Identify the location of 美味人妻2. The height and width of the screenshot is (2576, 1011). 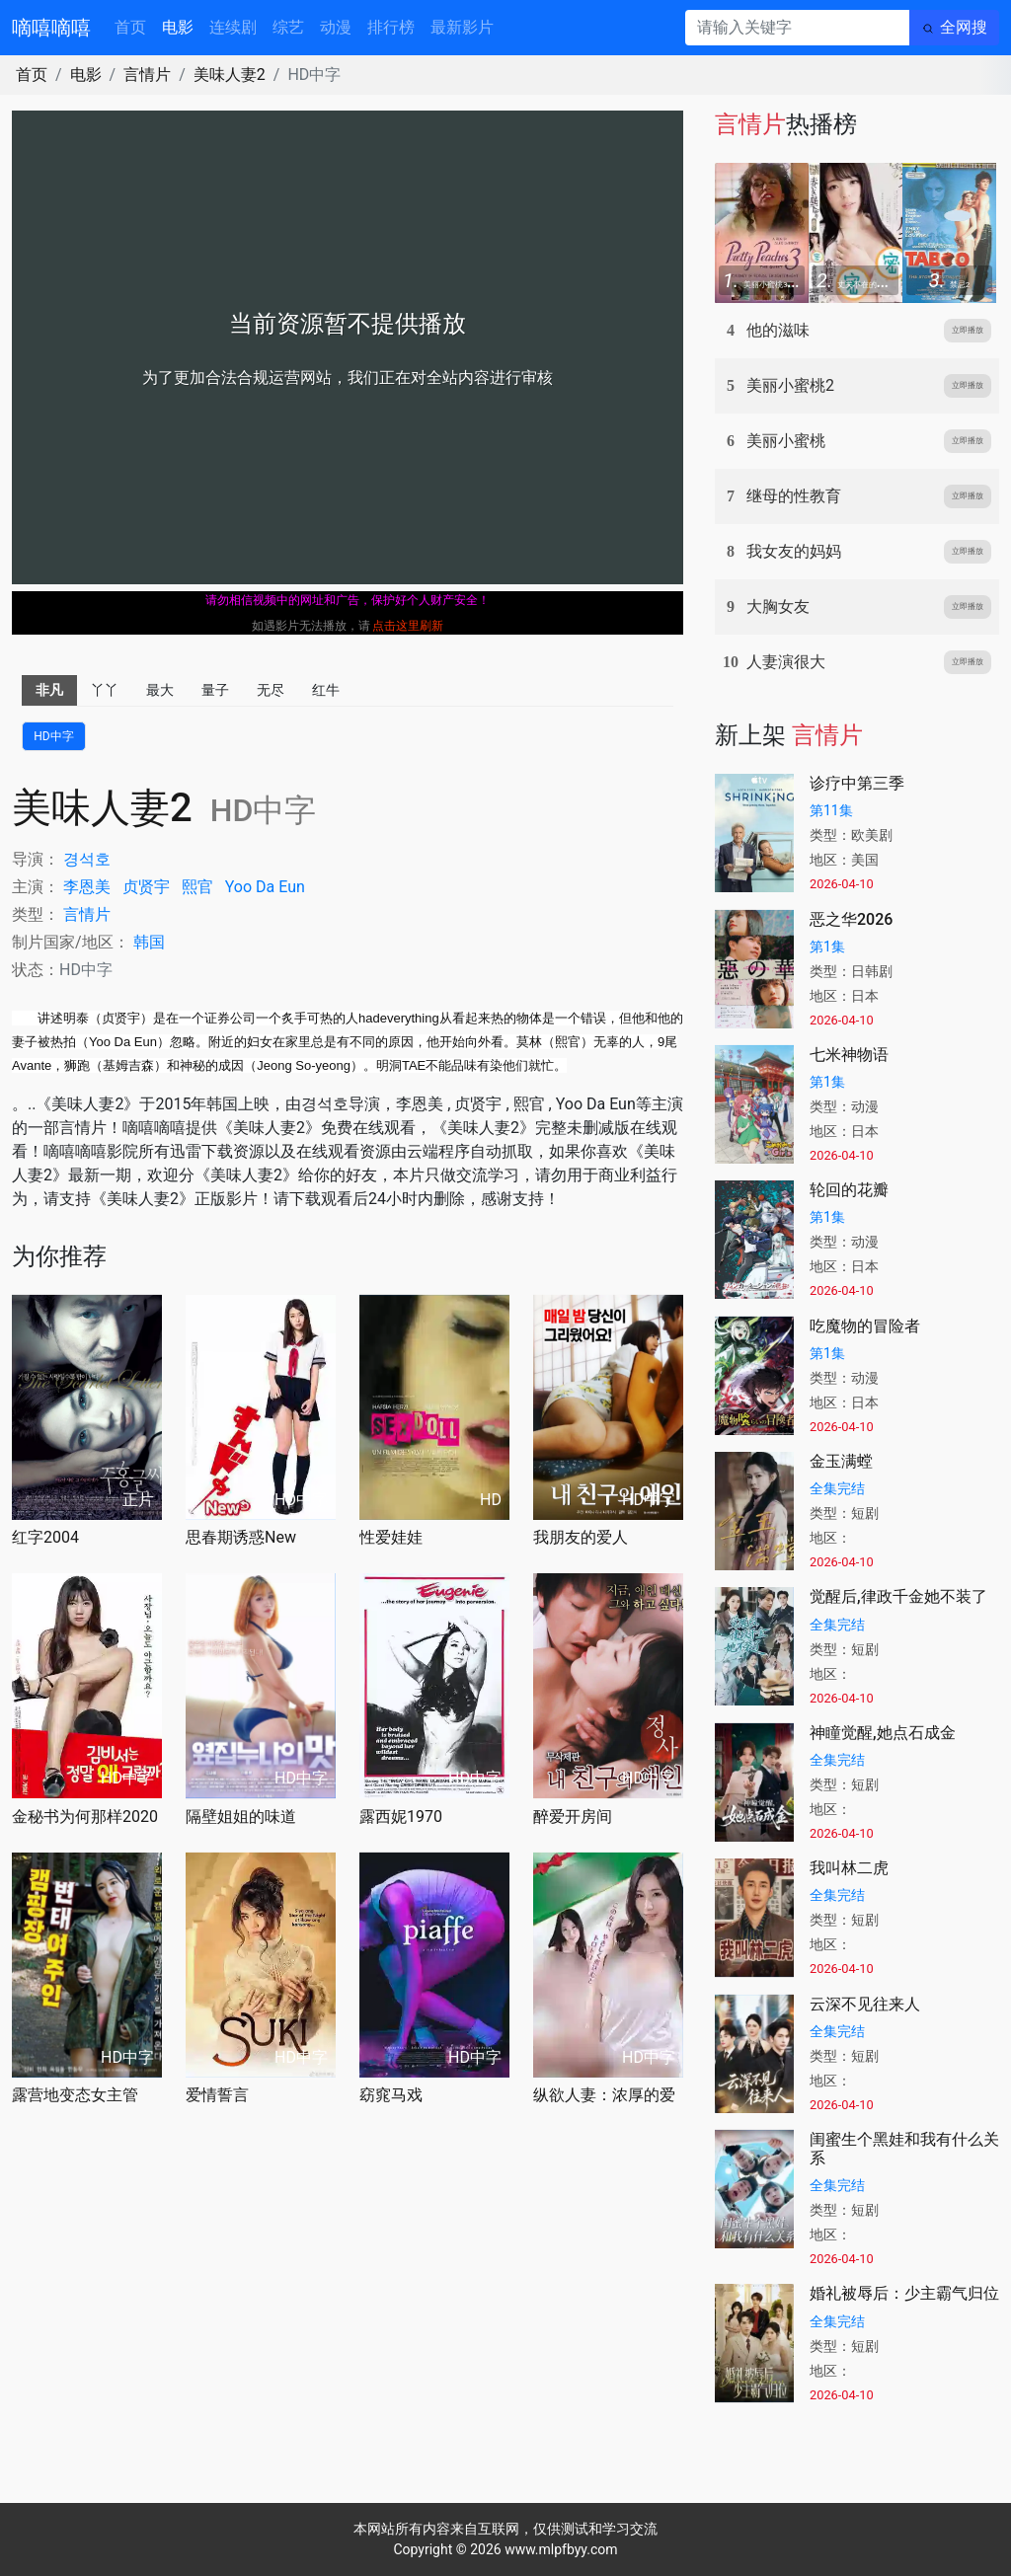
(230, 74).